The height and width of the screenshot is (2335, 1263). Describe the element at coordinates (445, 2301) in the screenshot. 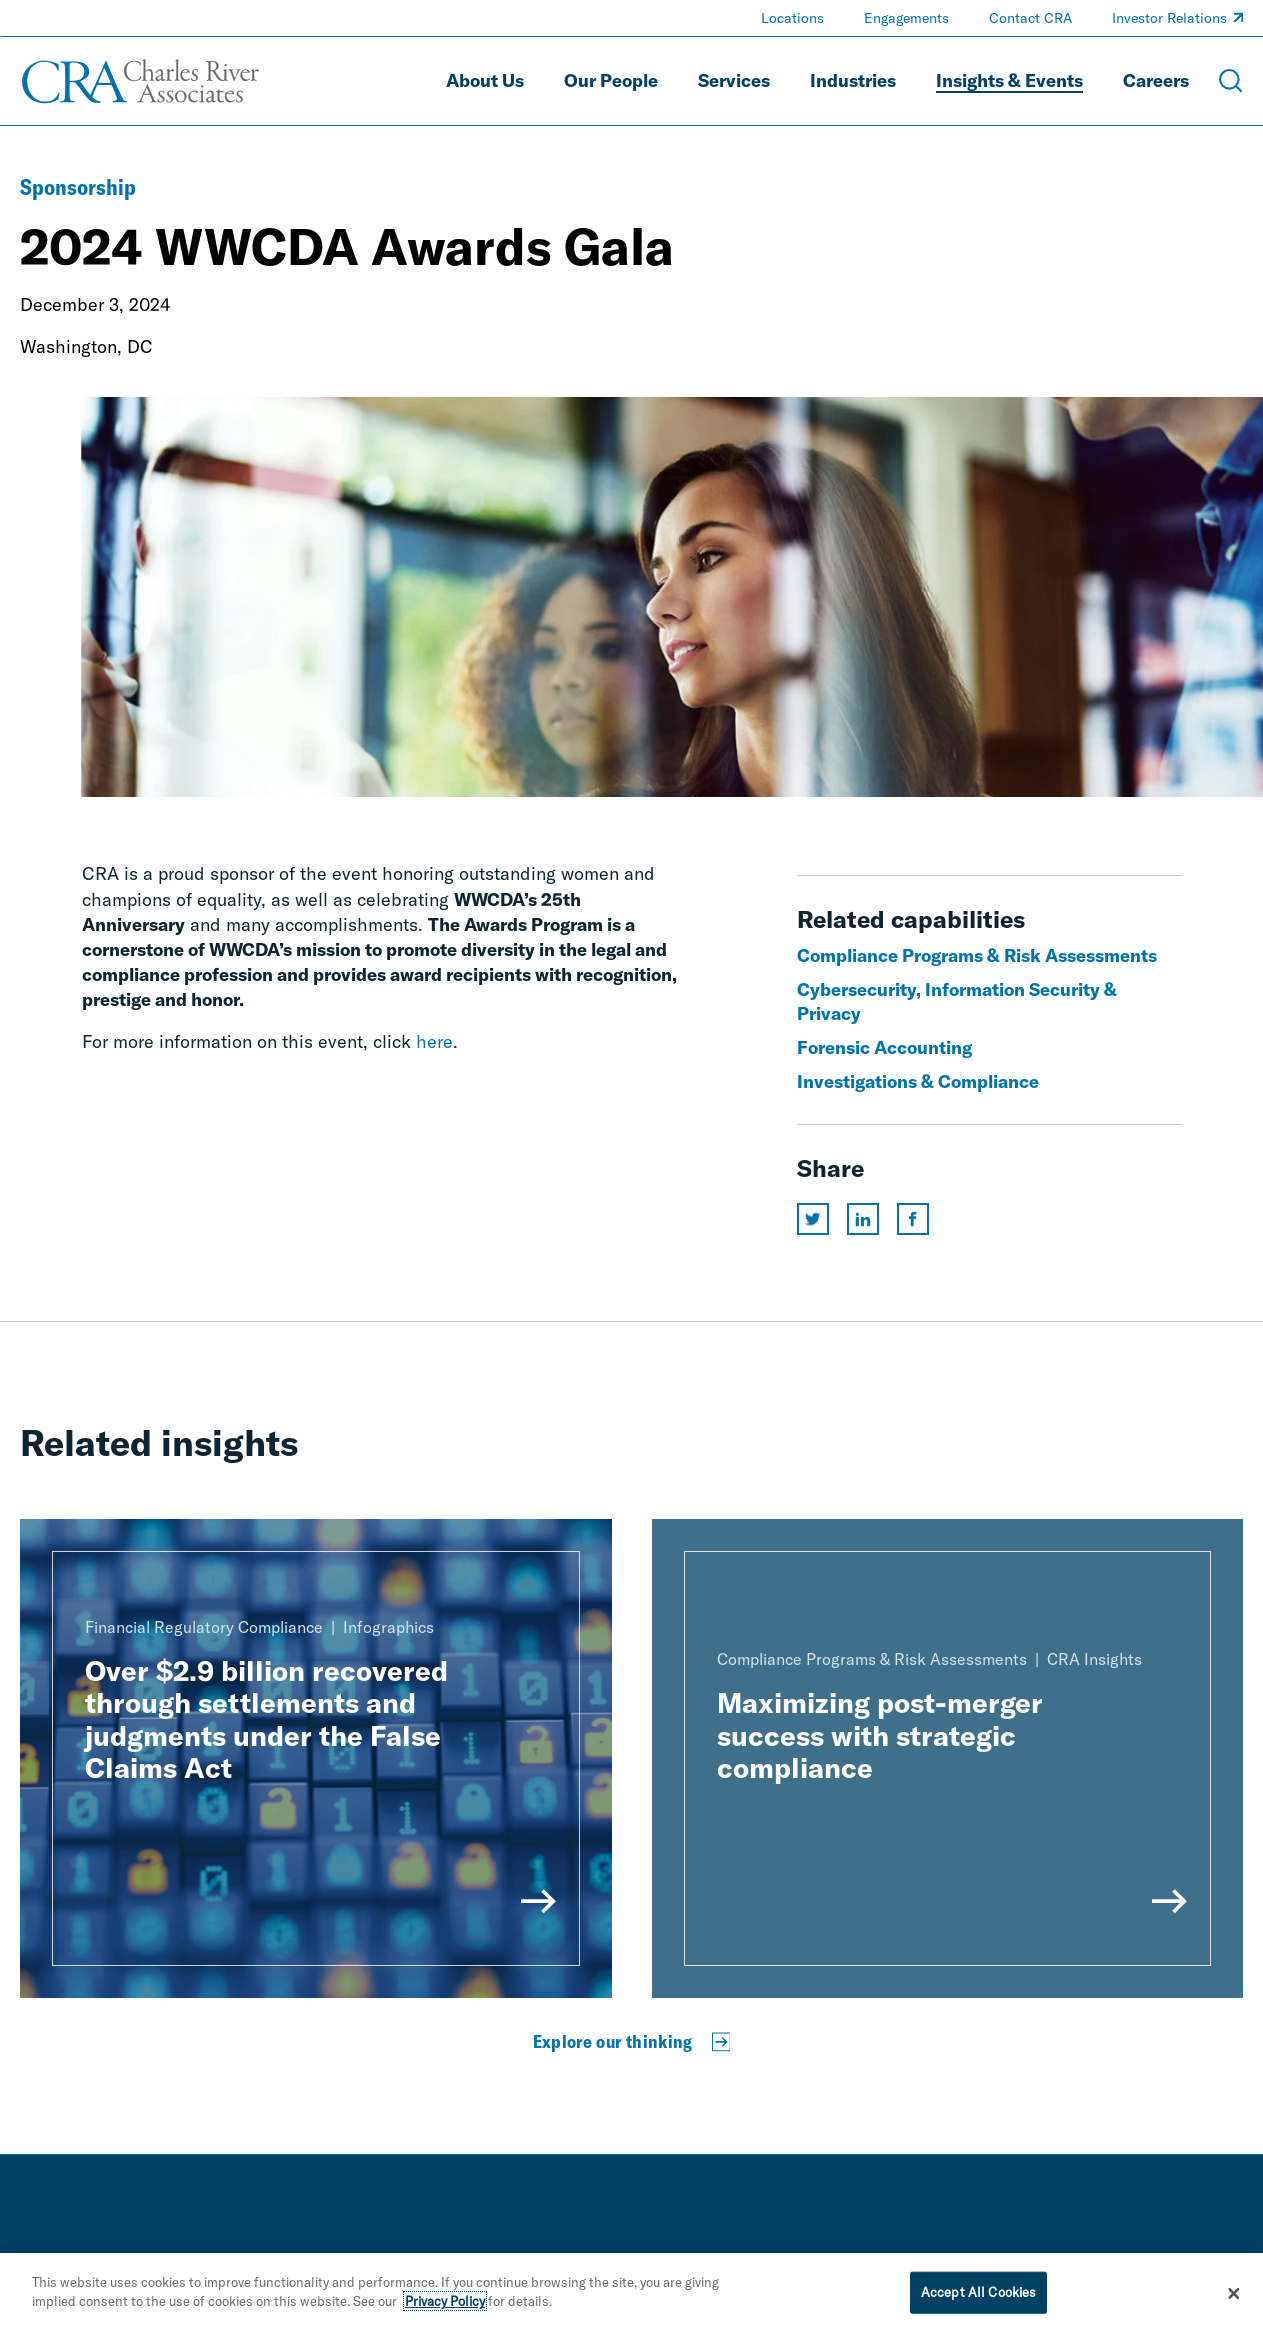

I see `Privacy Policy` at that location.